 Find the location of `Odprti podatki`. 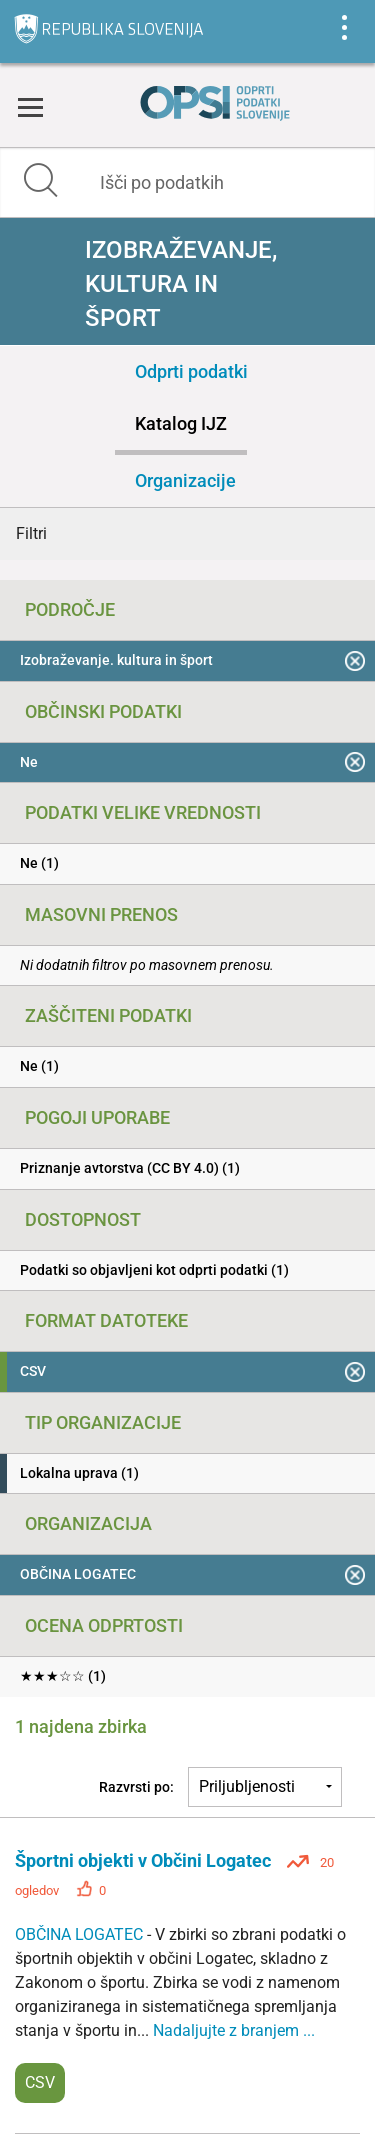

Odprti podatki is located at coordinates (191, 371).